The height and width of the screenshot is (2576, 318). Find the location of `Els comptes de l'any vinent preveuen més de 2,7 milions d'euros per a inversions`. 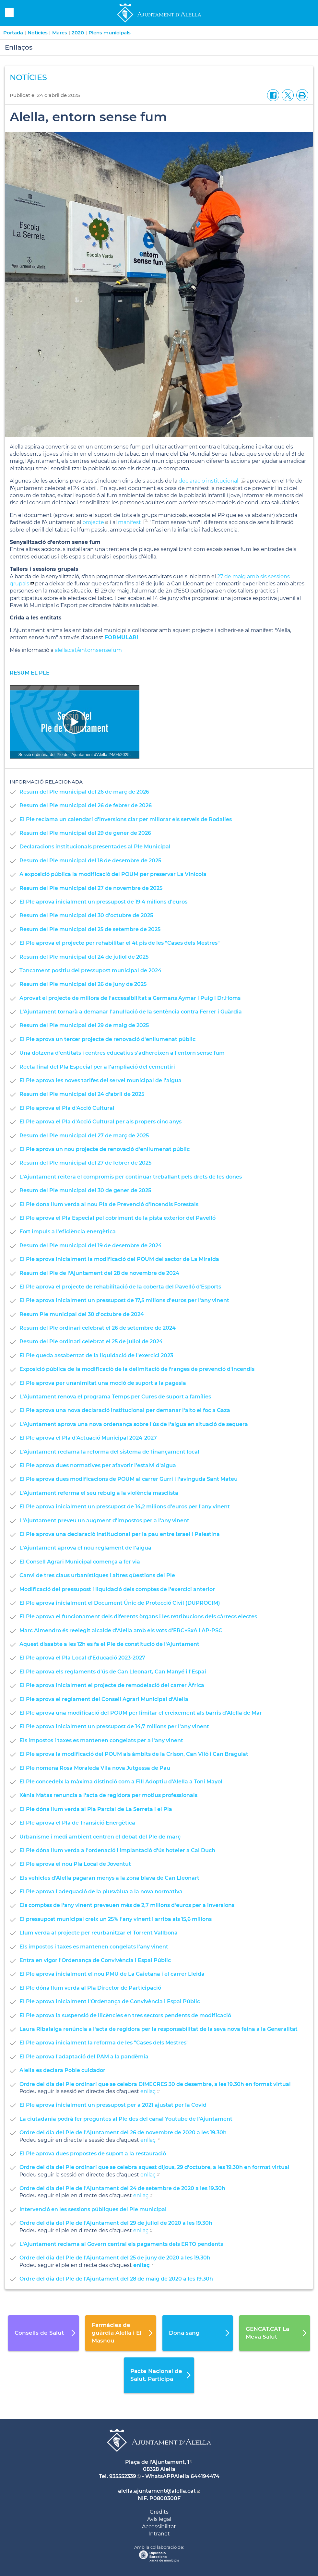

Els comptes de l'any vinent preveuen més de 2,7 milions d'euros per a inversions is located at coordinates (126, 1905).